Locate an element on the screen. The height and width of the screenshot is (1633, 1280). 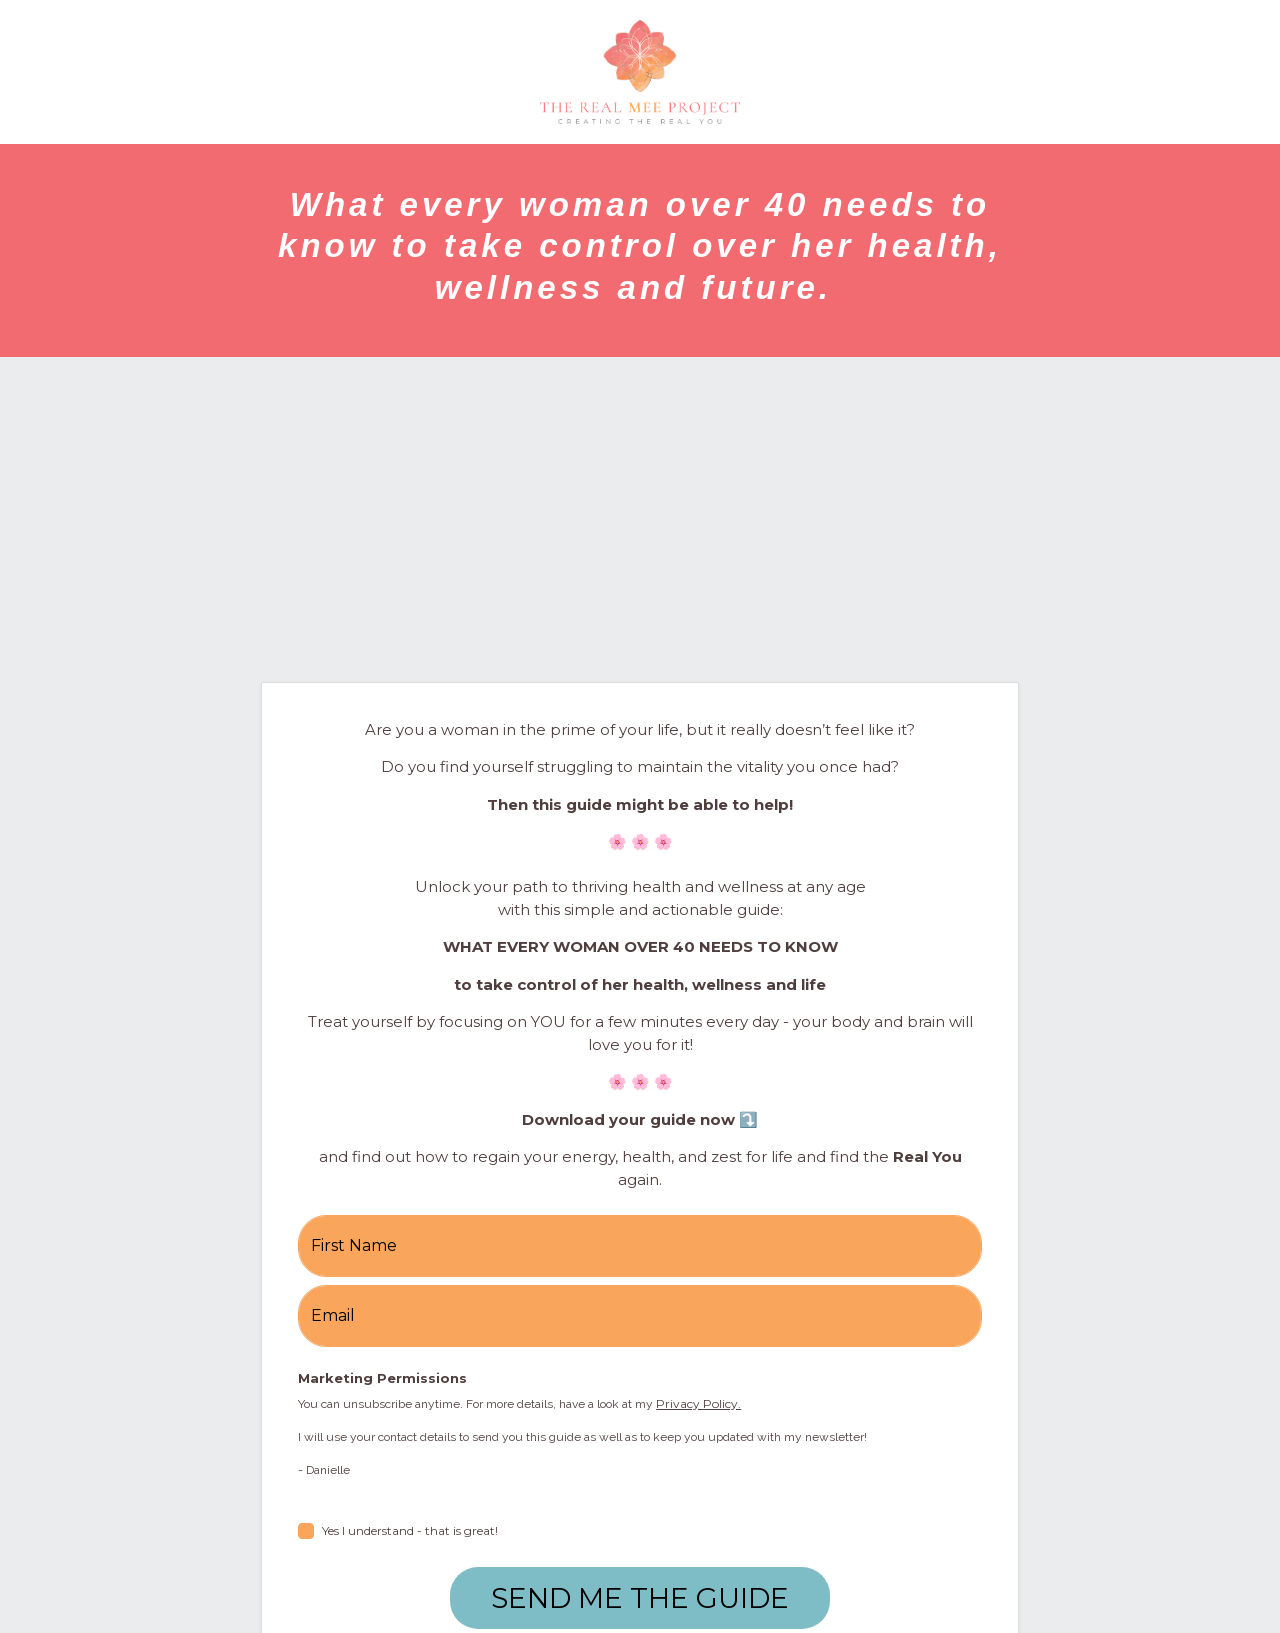
SEND ME THE GUIDE is located at coordinates (640, 1598).